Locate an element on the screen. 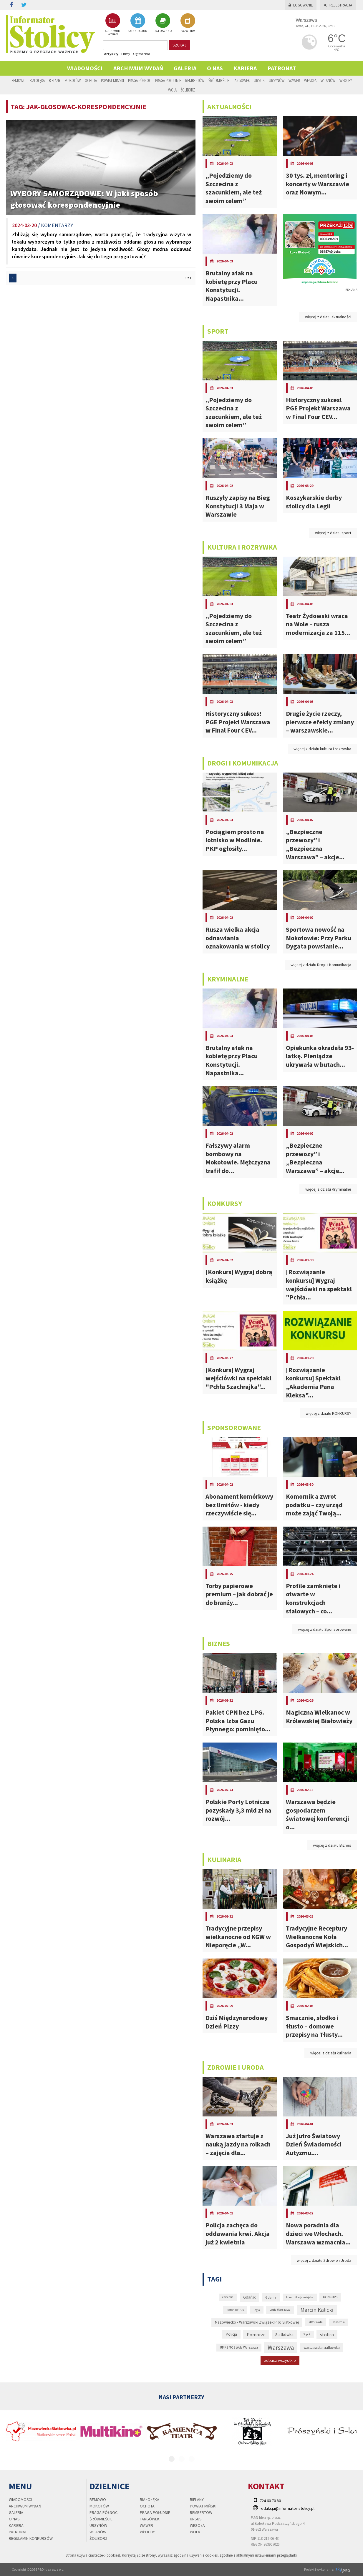 The width and height of the screenshot is (363, 2576). redakcja@informator-stolicy.pl is located at coordinates (287, 2508).